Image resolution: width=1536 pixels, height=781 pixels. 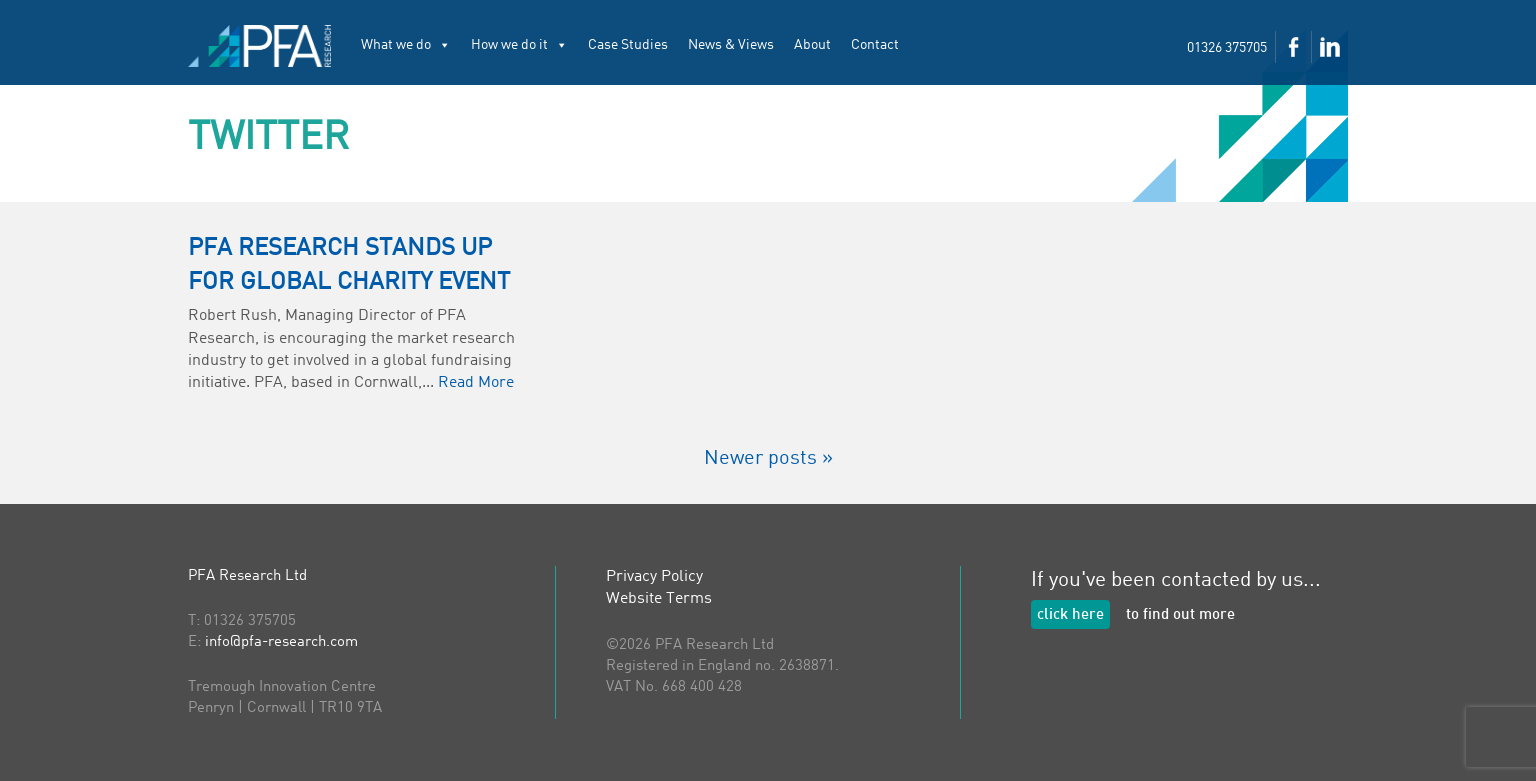 What do you see at coordinates (519, 45) in the screenshot?
I see `How we do it` at bounding box center [519, 45].